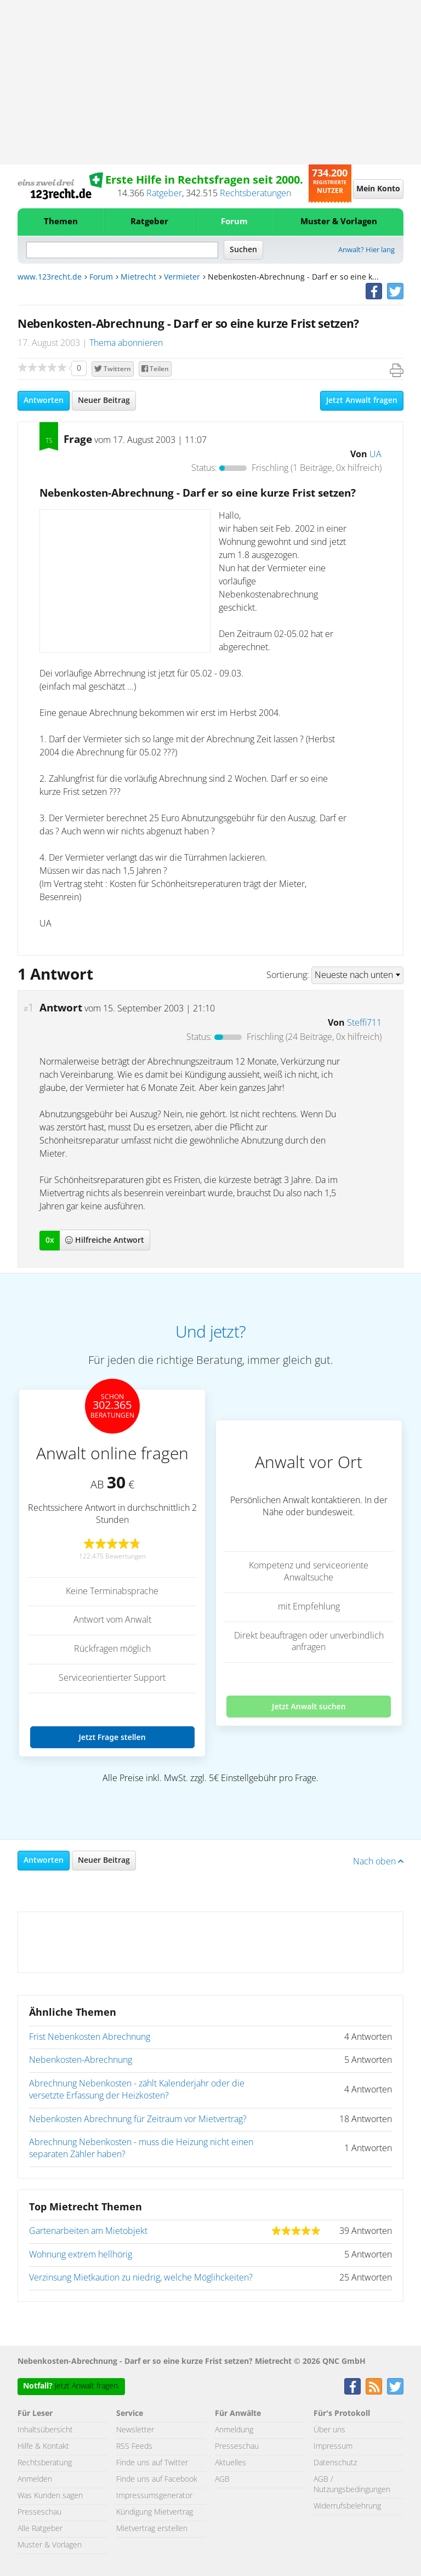 This screenshot has height=2576, width=421. I want to click on Forum, so click(234, 222).